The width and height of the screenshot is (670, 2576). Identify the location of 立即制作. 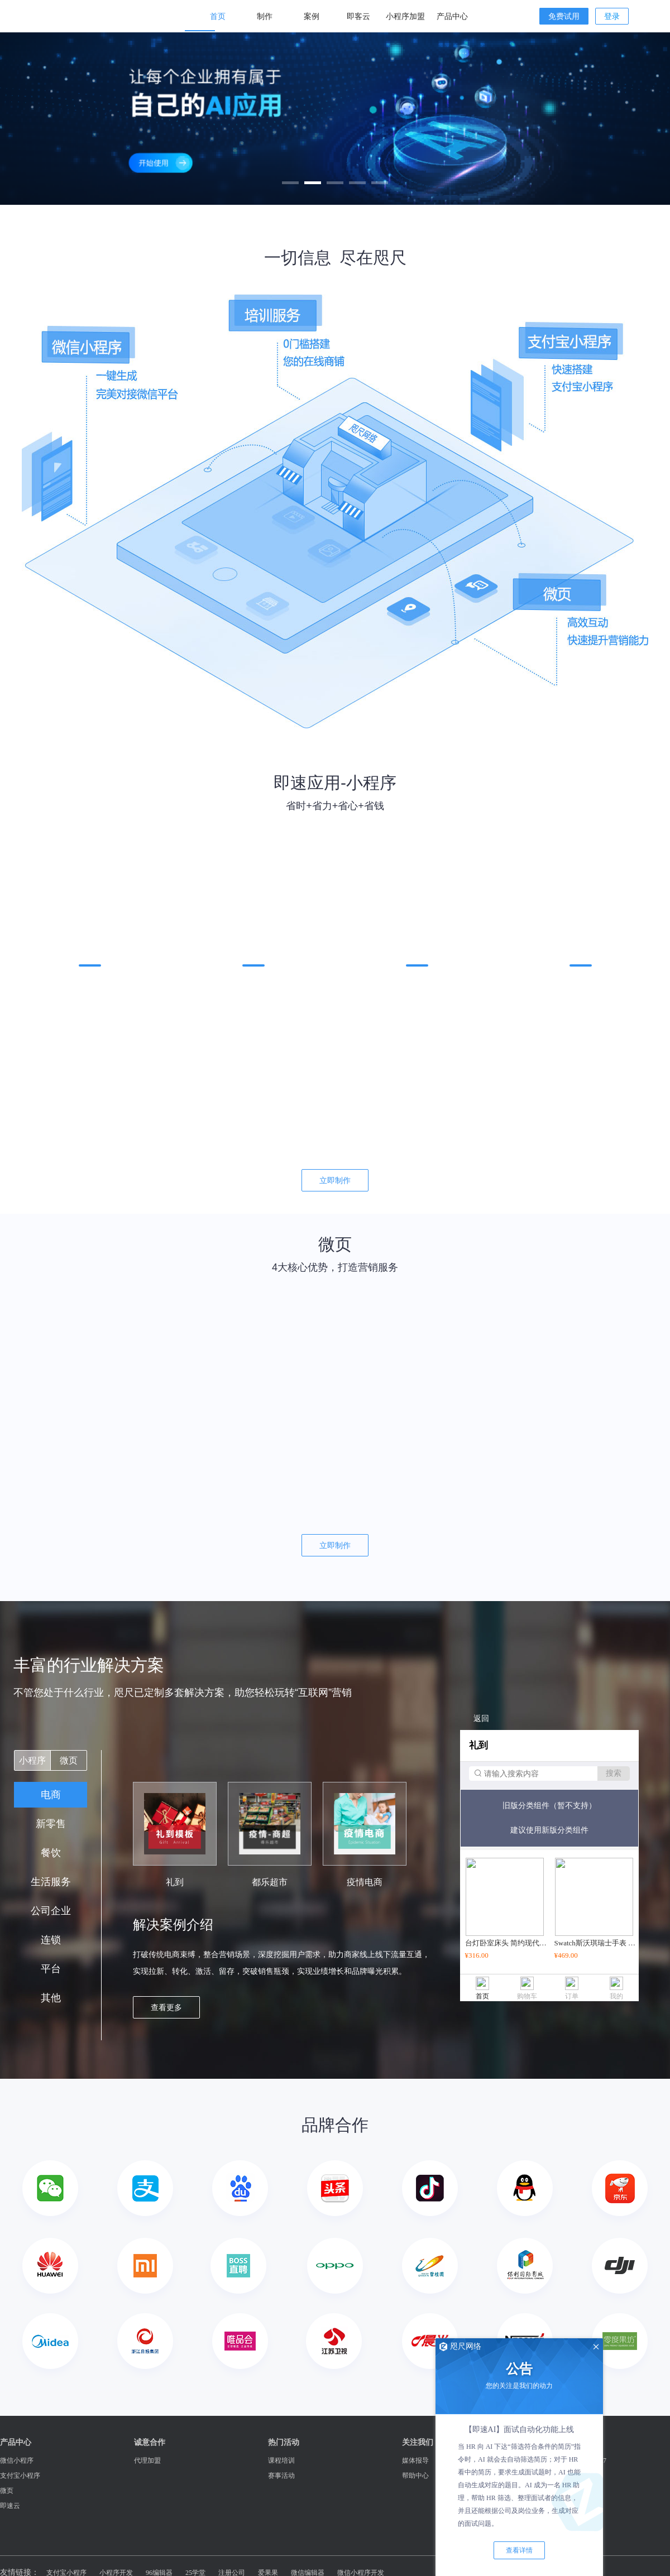
(335, 1180).